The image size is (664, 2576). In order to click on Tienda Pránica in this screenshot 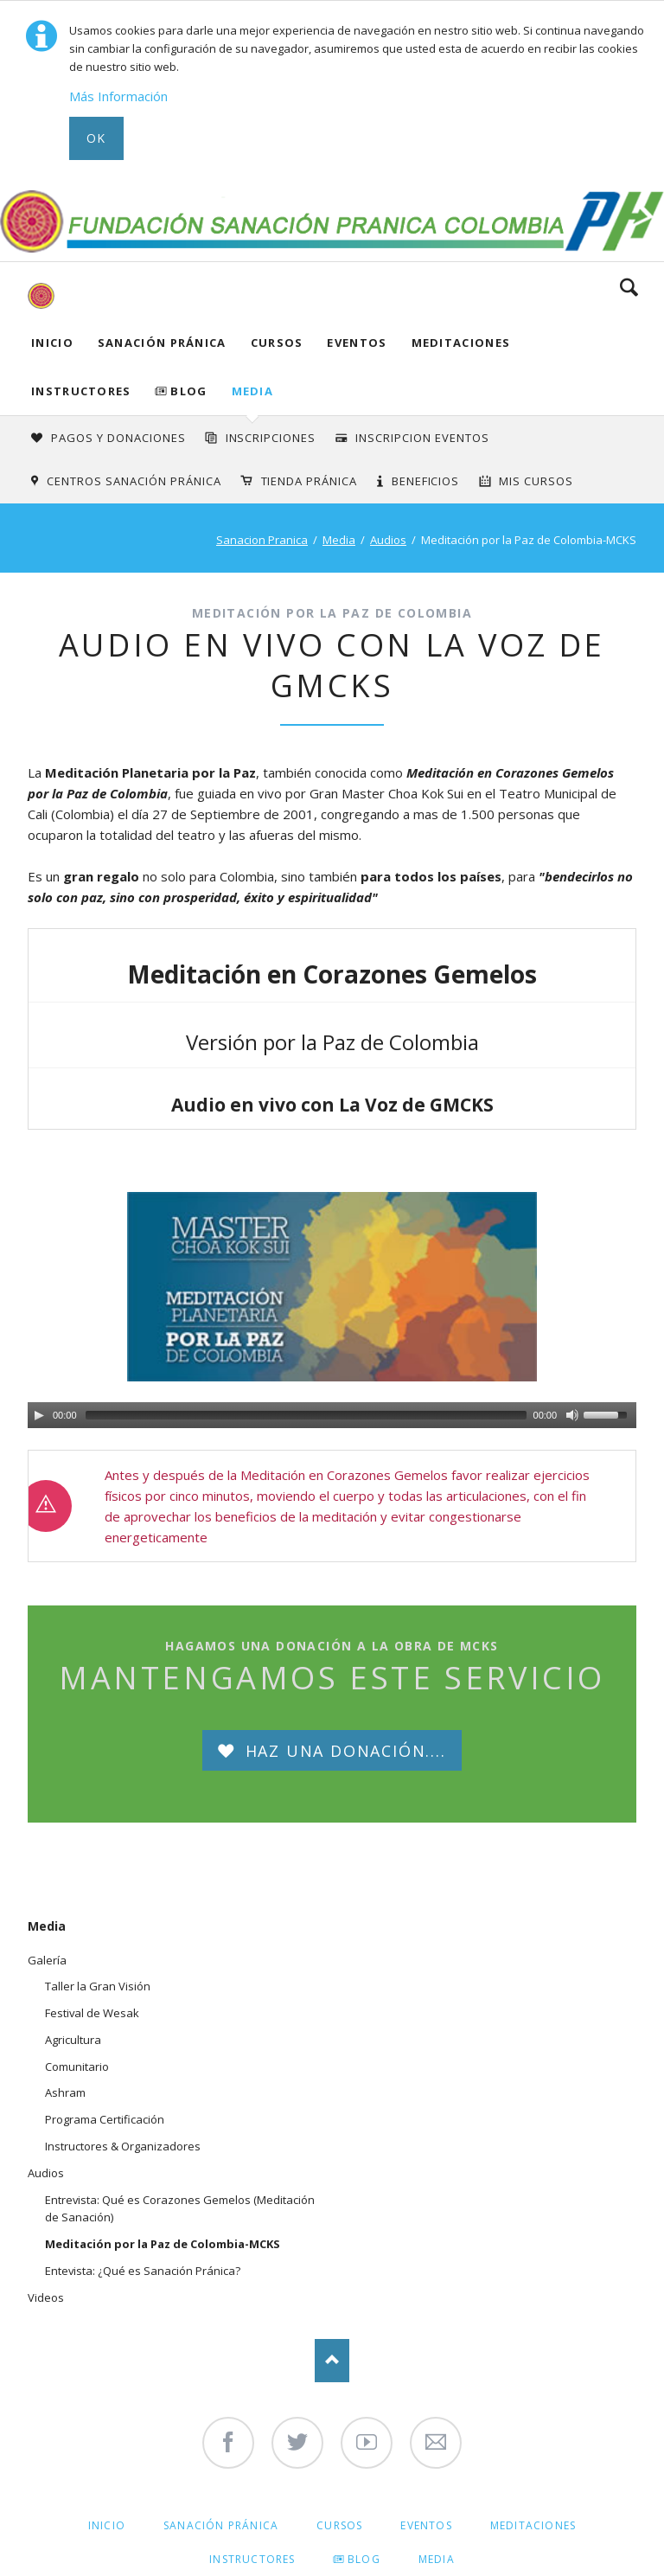, I will do `click(309, 481)`.